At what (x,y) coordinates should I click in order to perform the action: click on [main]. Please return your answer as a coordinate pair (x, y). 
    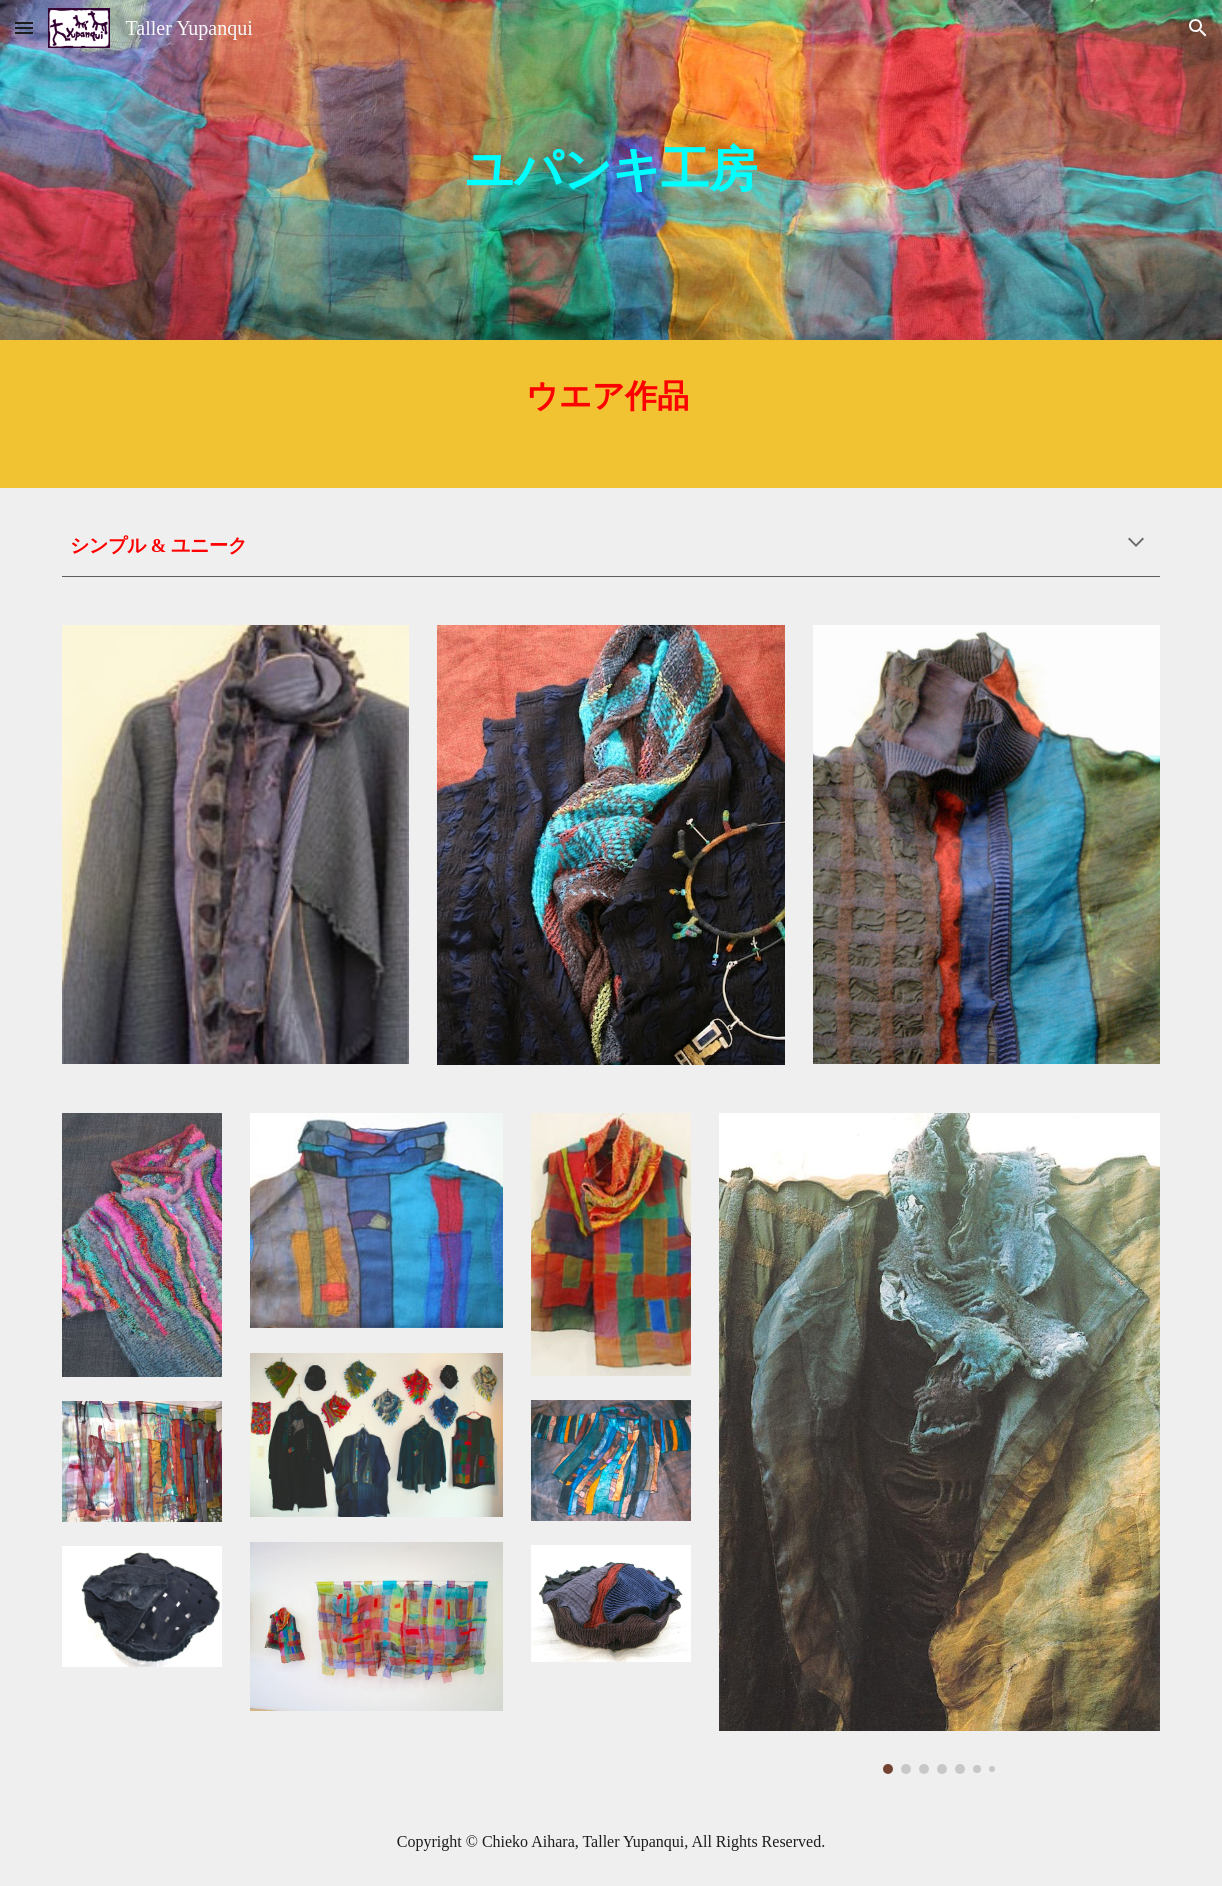
    Looking at the image, I should click on (611, 170).